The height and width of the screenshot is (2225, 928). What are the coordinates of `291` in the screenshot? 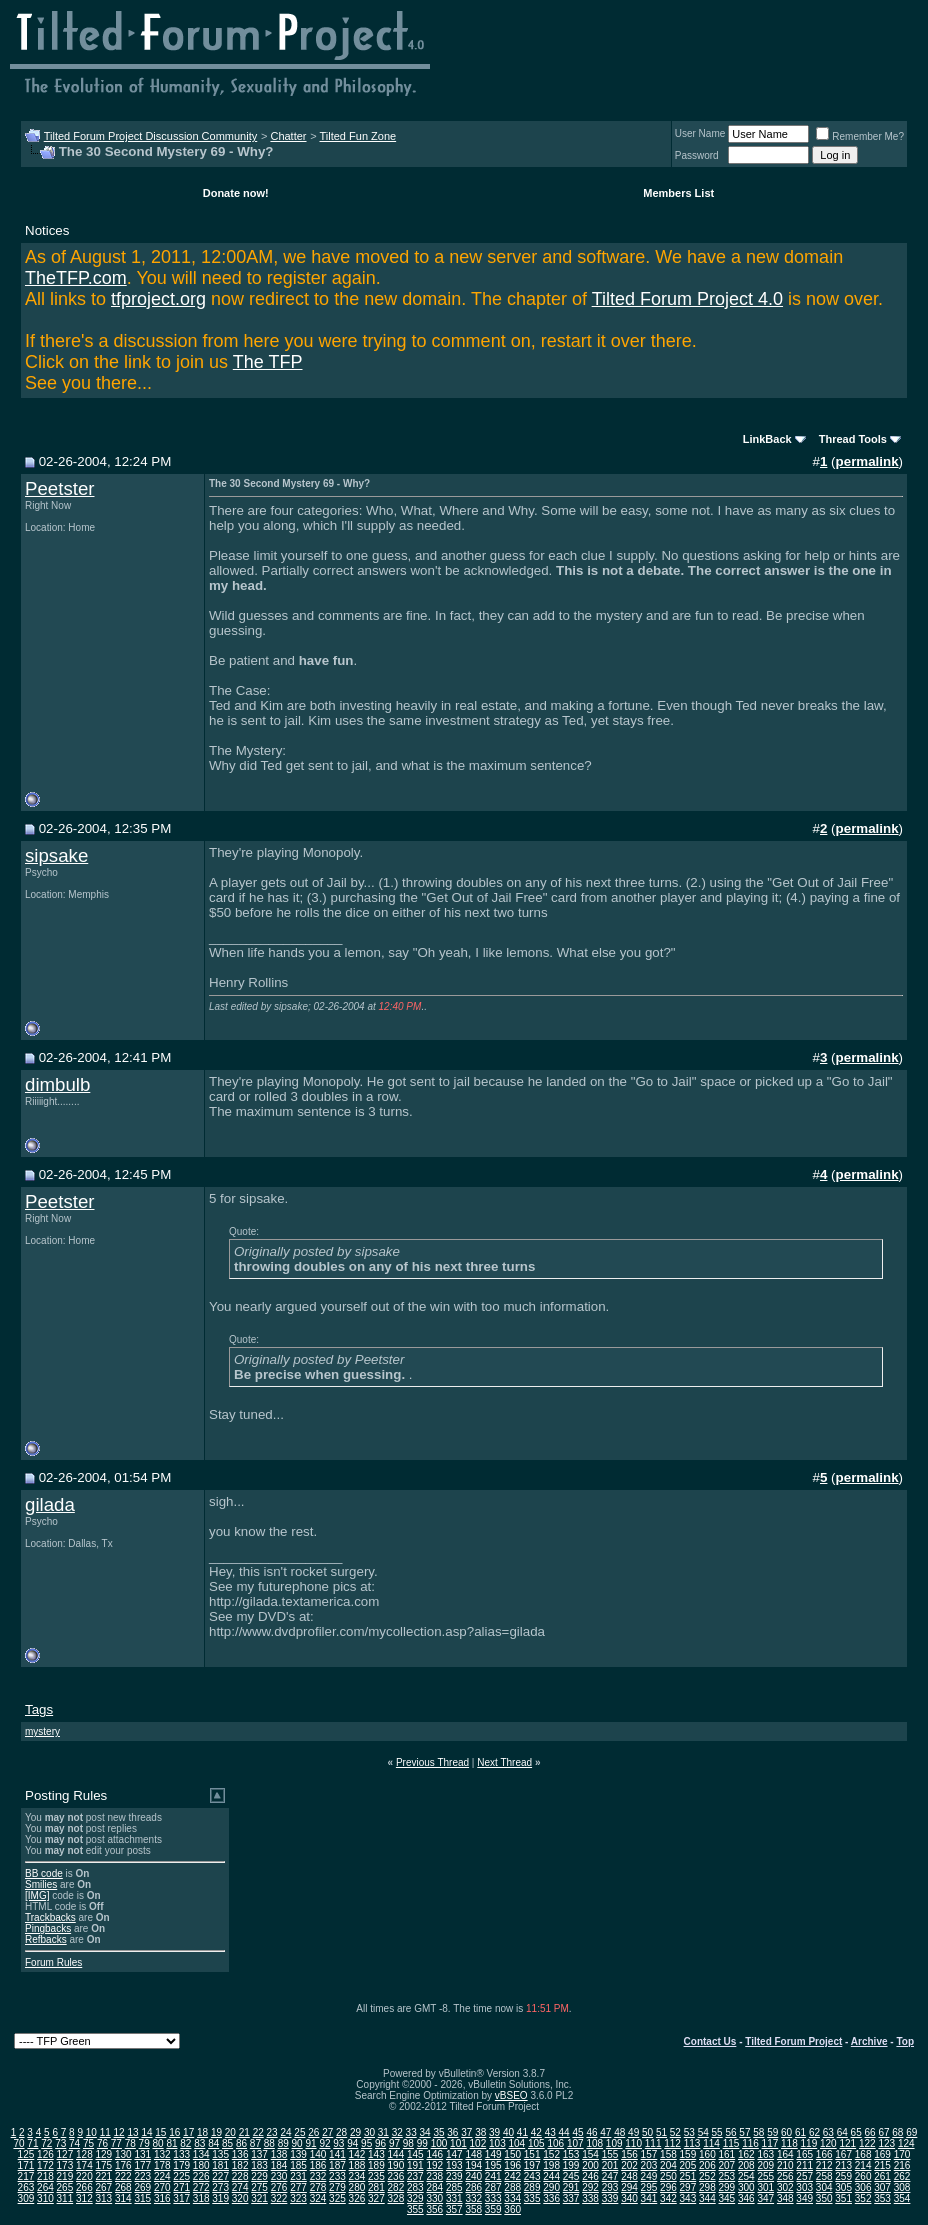 It's located at (571, 2187).